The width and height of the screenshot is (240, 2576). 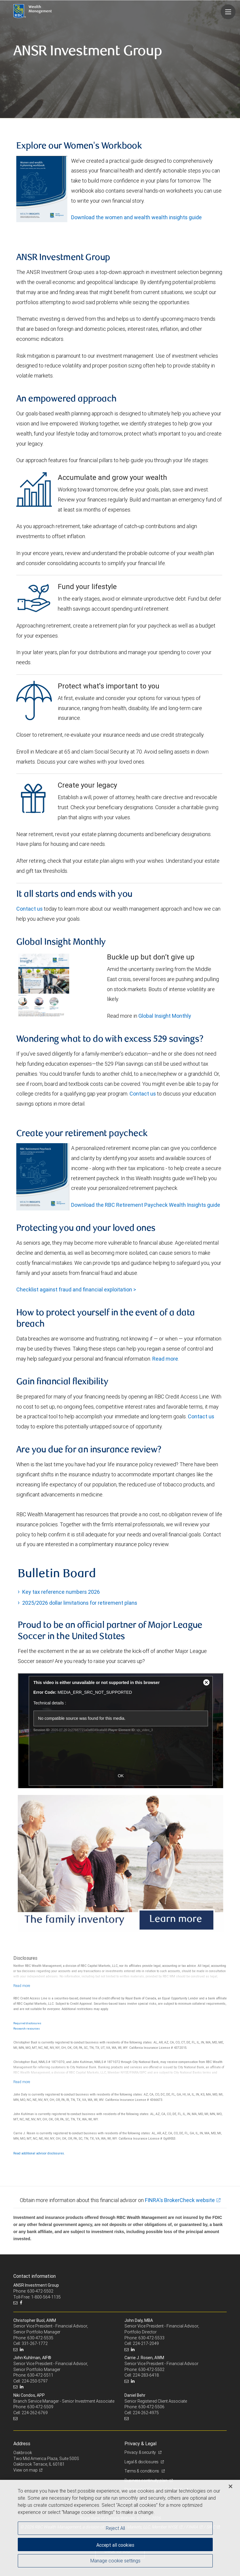 What do you see at coordinates (21, 2443) in the screenshot?
I see `Address [heading]` at bounding box center [21, 2443].